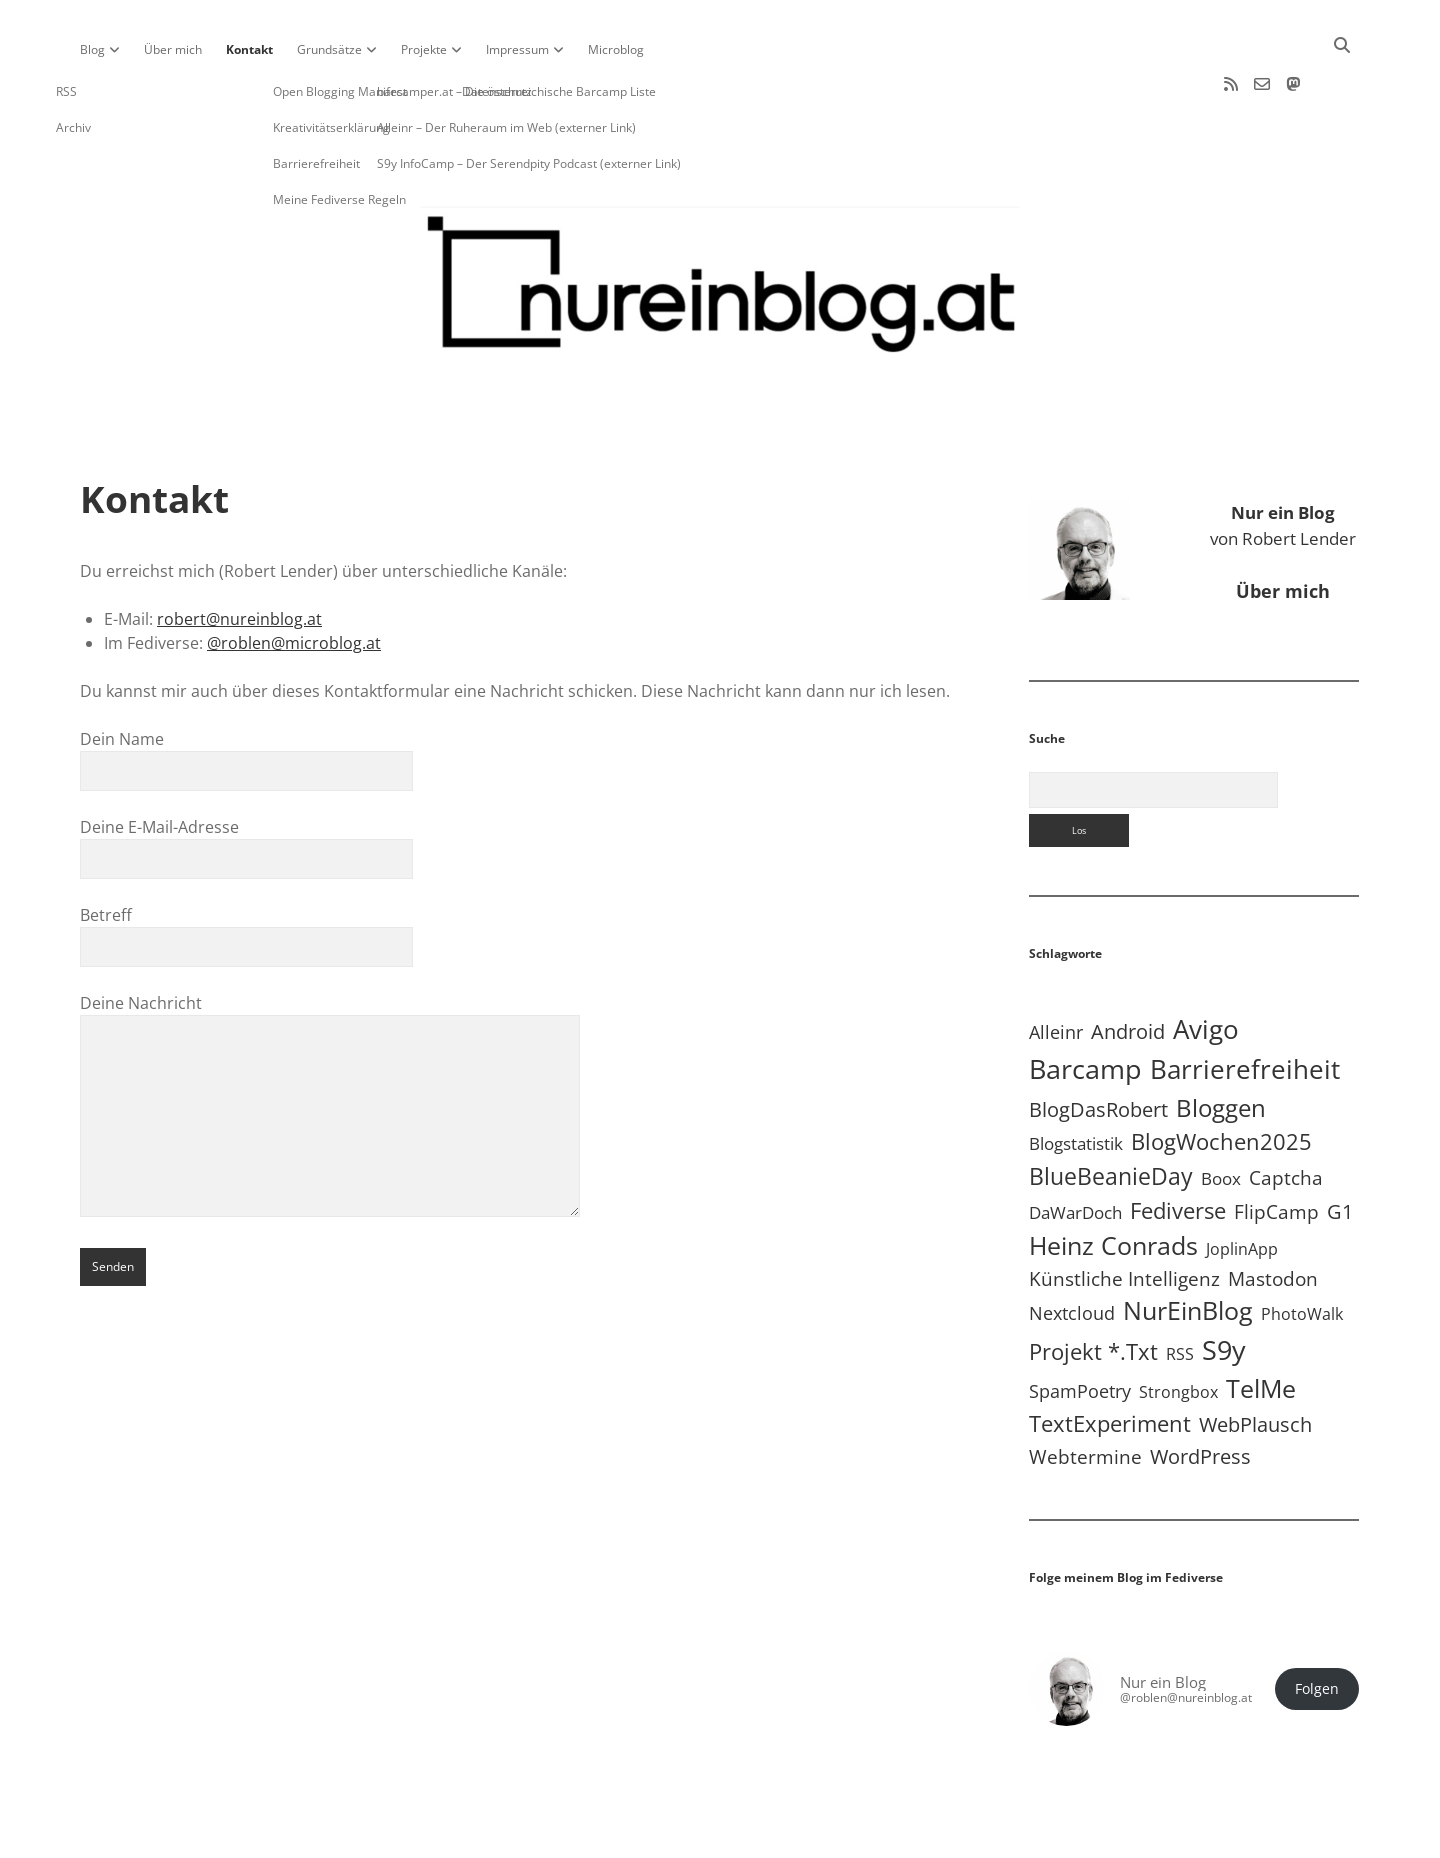 The height and width of the screenshot is (1858, 1440). What do you see at coordinates (1340, 1147) in the screenshot?
I see `G1 [G1 (30 Einträge)]` at bounding box center [1340, 1147].